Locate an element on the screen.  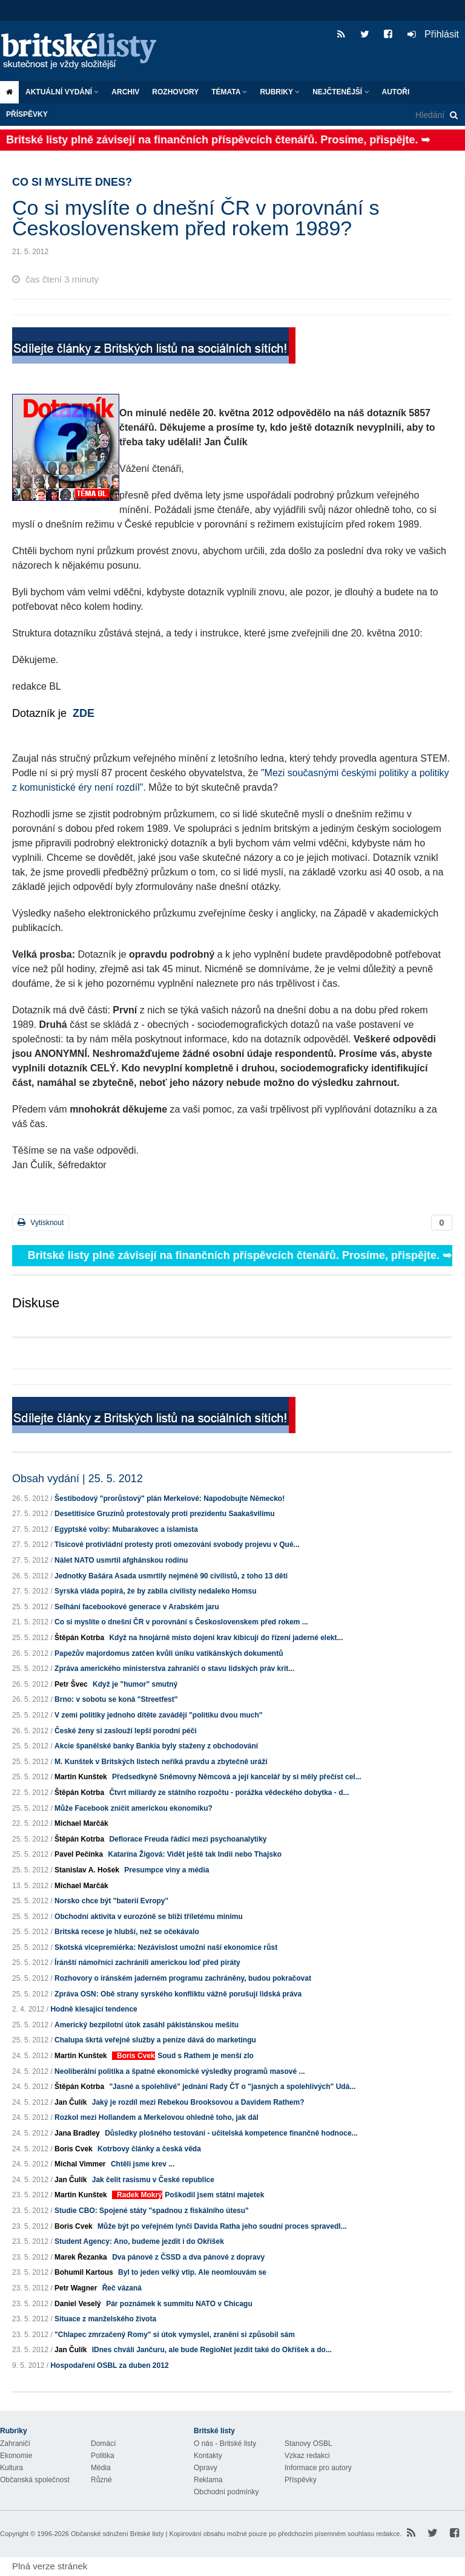
Boris Cvek is located at coordinates (136, 2055).